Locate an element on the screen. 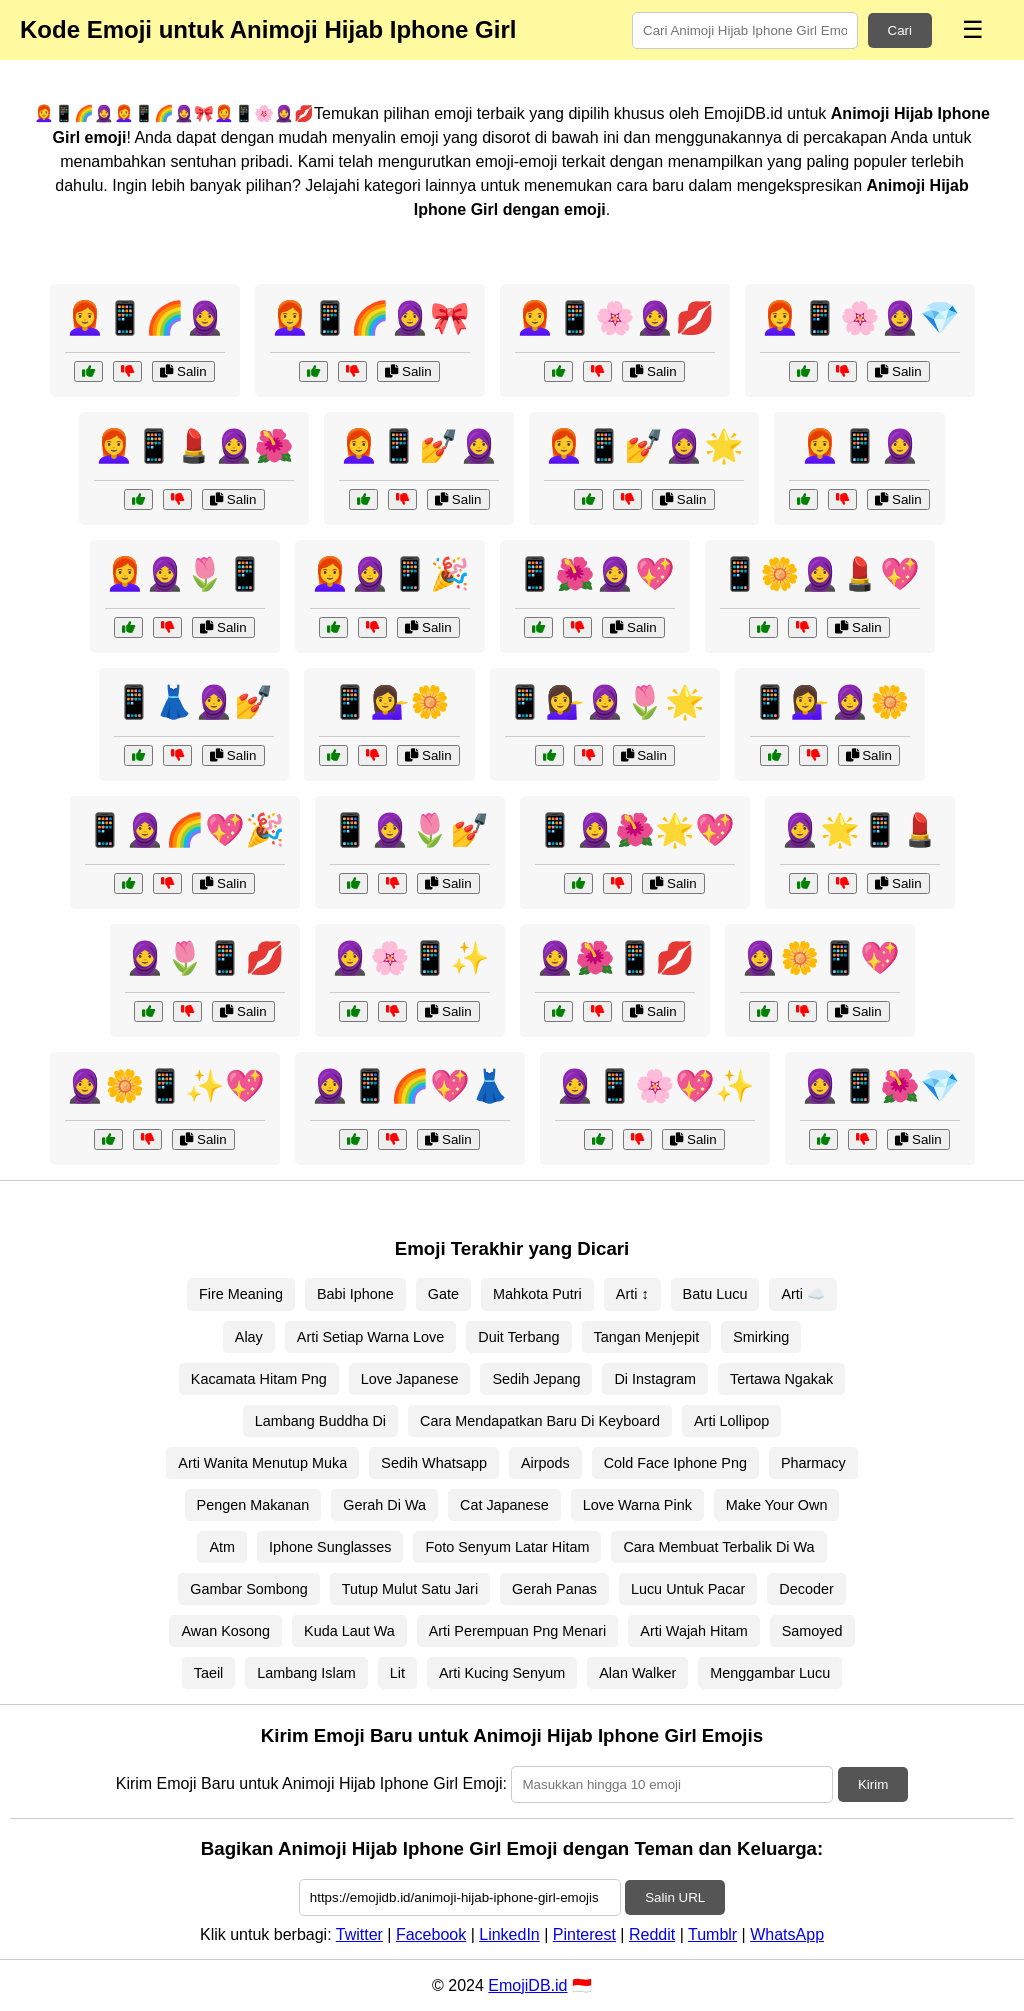 The width and height of the screenshot is (1024, 2011). WhatsApp is located at coordinates (787, 1934).